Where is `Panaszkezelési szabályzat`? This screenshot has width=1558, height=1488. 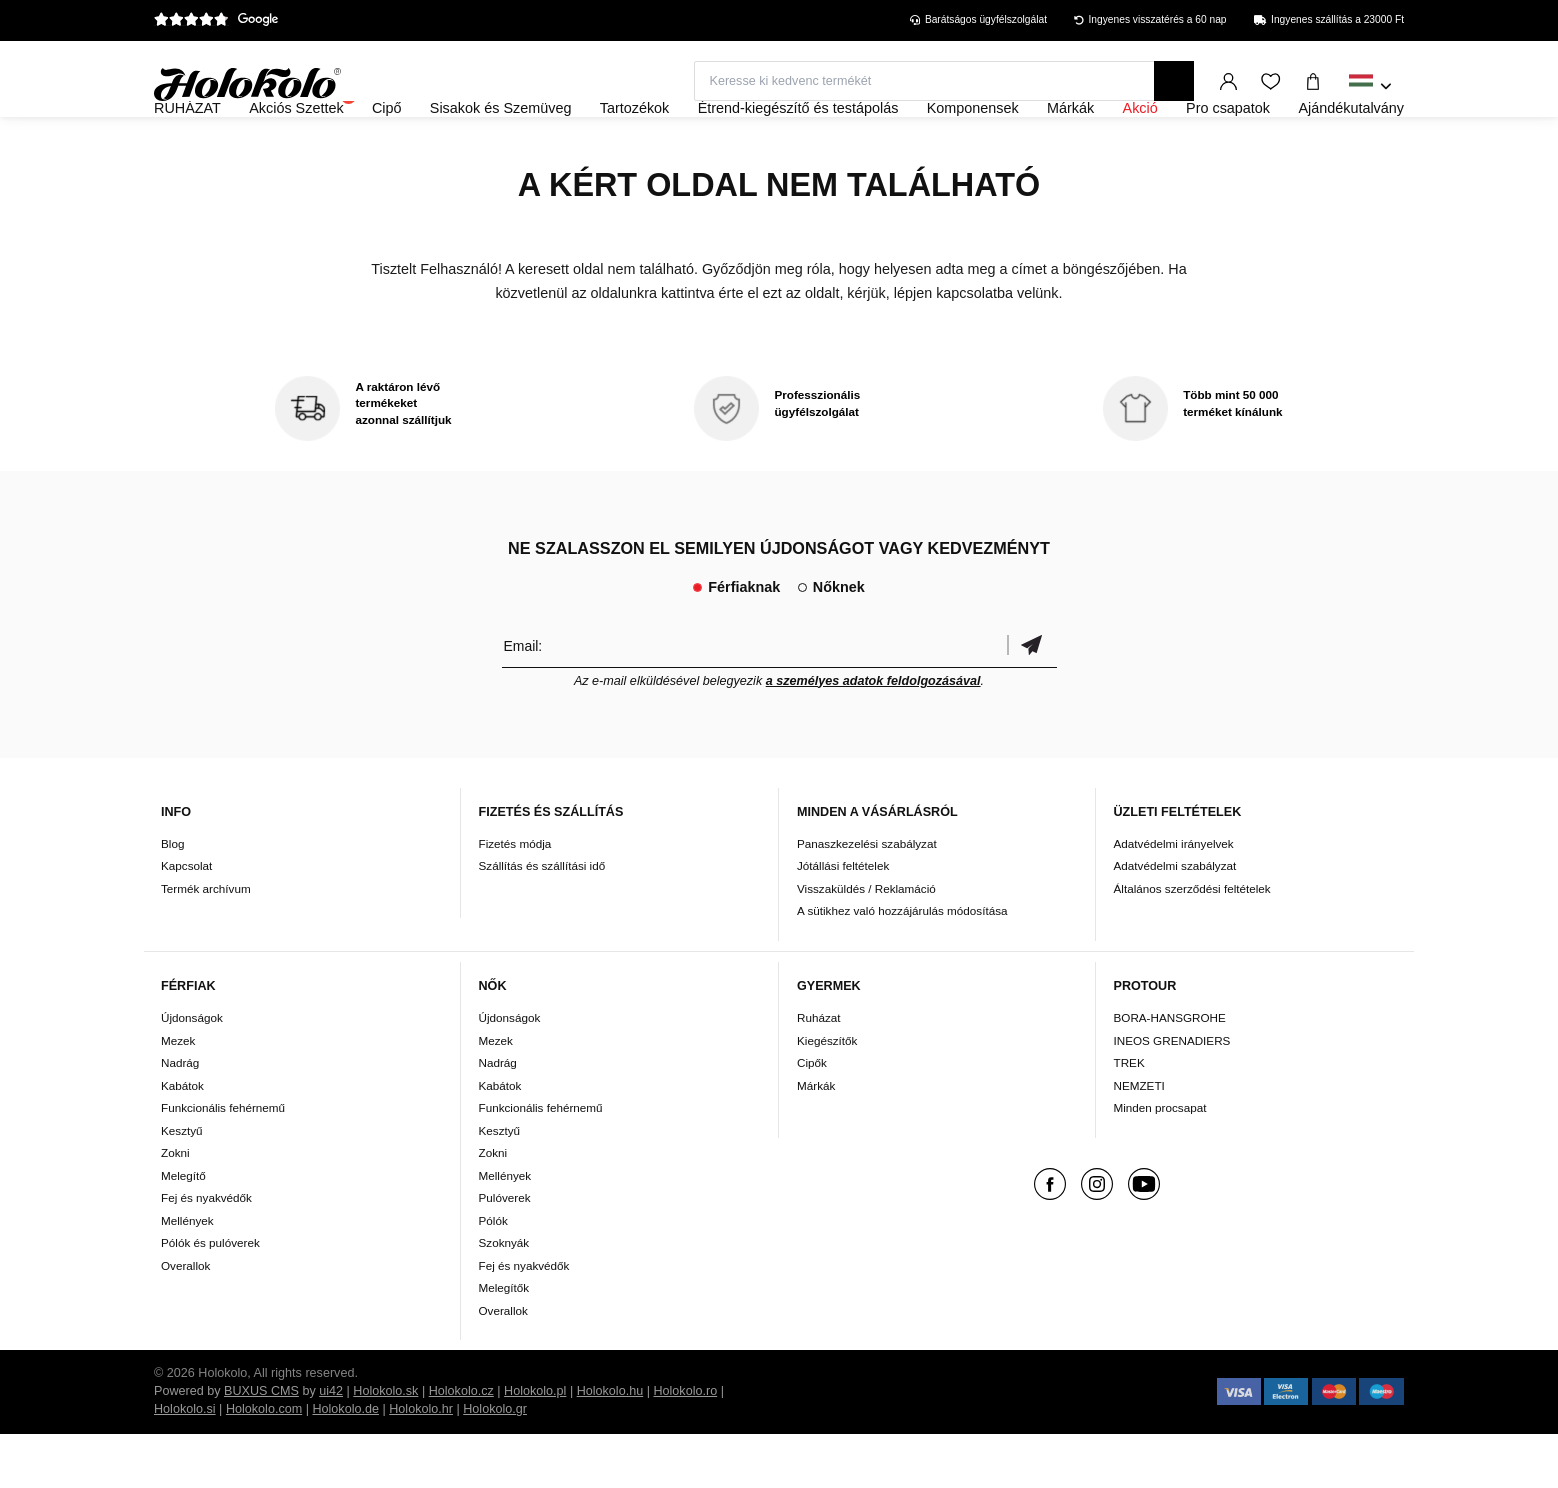 Panaszkezelési szabályzat is located at coordinates (867, 897).